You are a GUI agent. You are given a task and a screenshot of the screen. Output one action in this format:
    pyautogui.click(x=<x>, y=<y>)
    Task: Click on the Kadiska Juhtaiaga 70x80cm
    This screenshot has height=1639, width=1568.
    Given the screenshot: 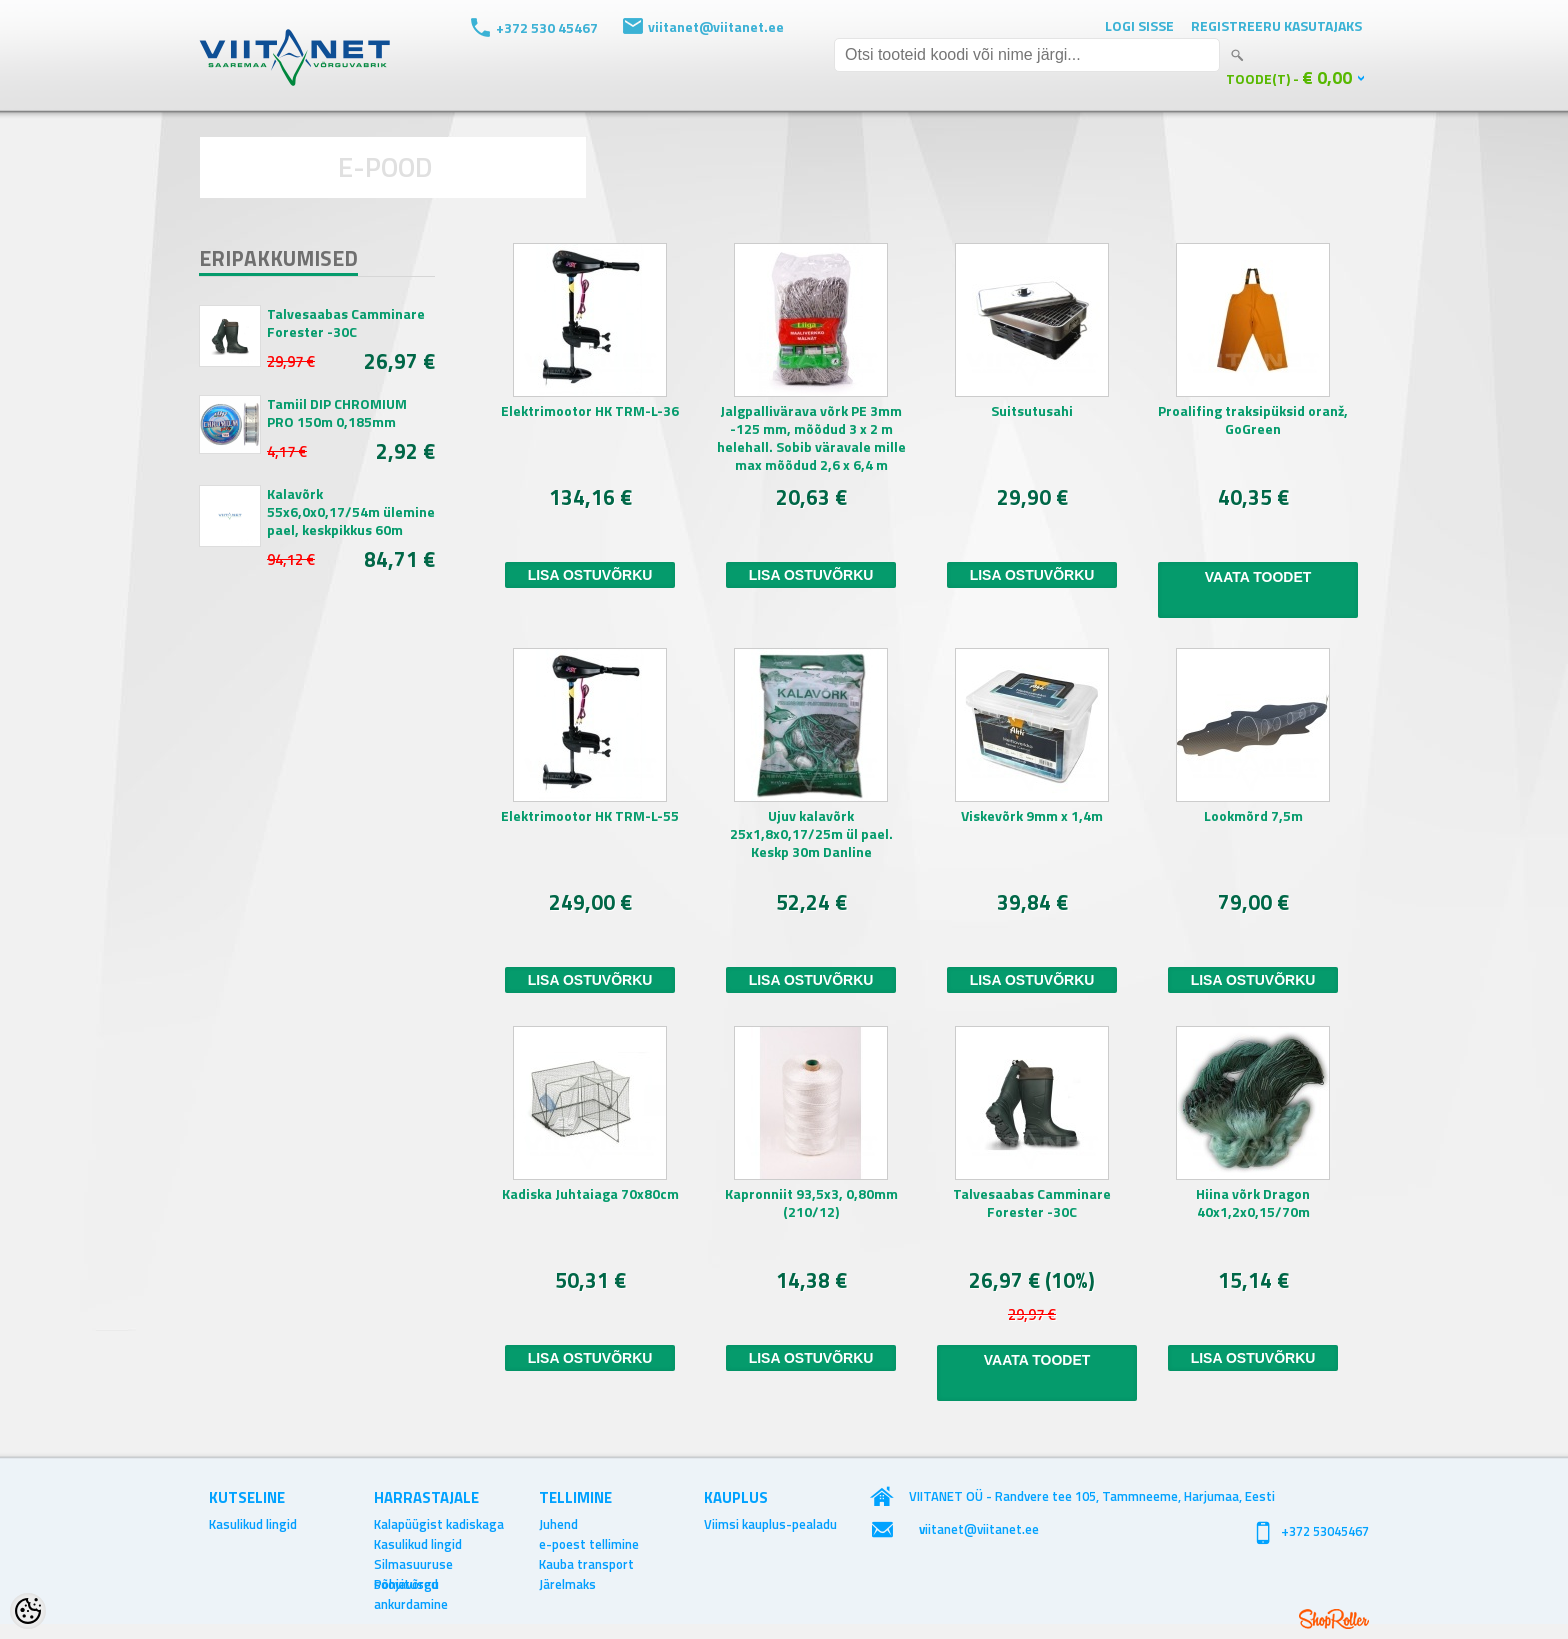 What is the action you would take?
    pyautogui.click(x=590, y=1194)
    